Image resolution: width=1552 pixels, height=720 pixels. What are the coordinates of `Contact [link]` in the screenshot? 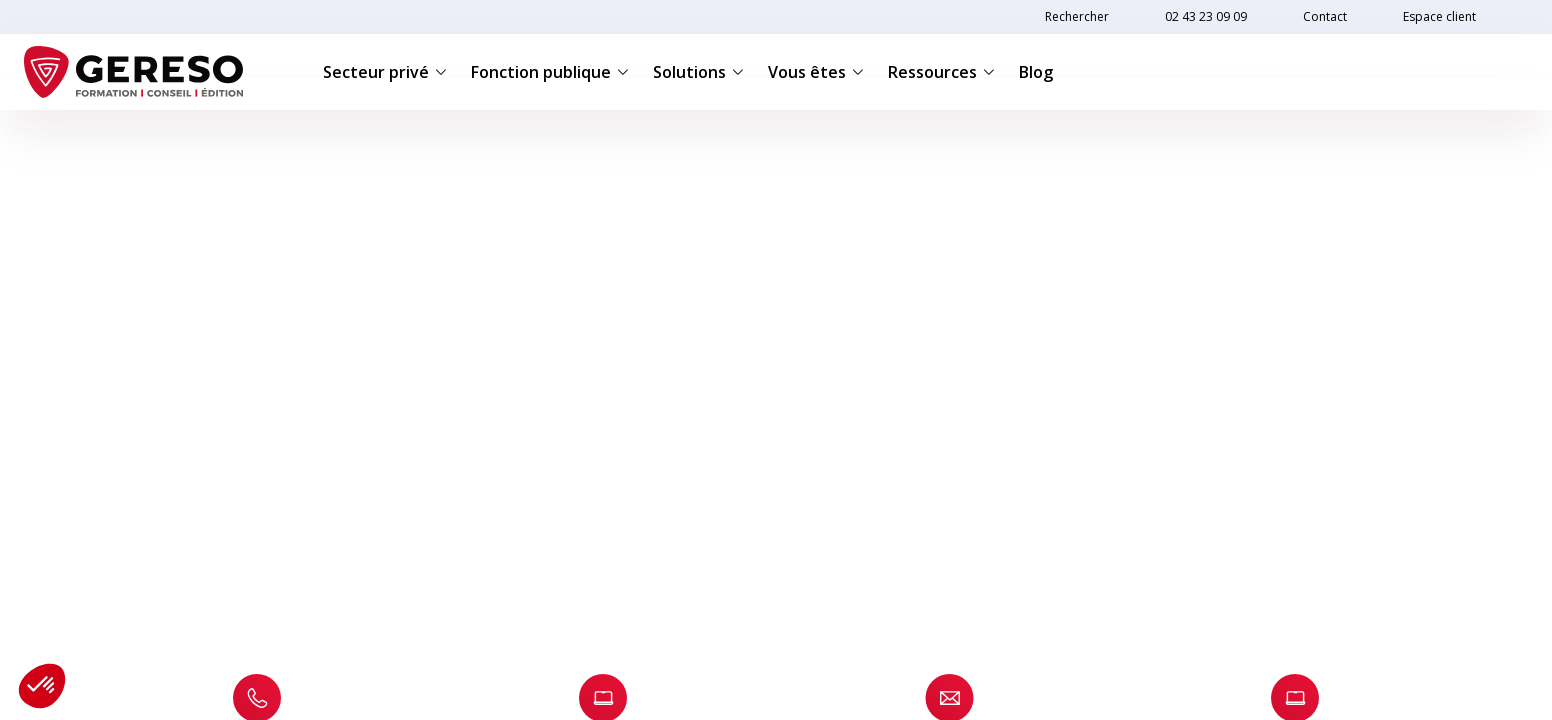 It's located at (1325, 16).